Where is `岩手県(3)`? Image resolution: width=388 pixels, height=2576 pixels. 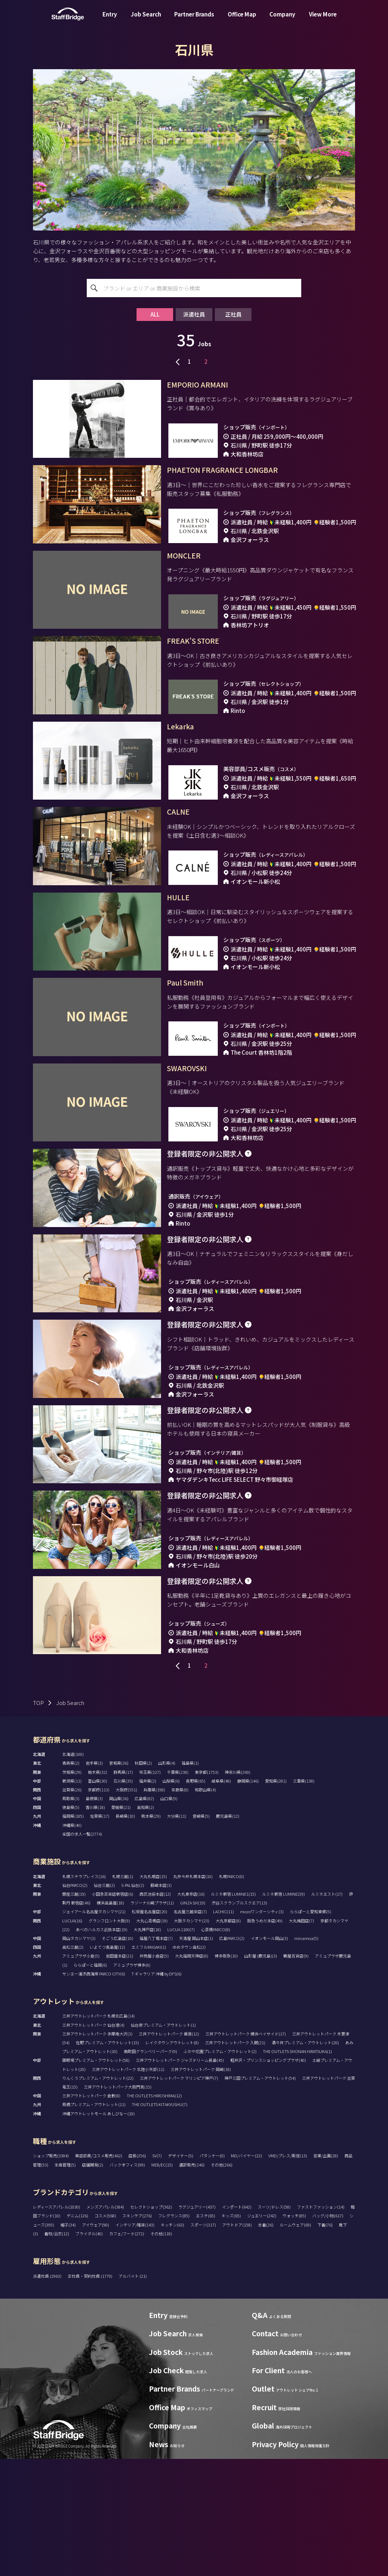 岩手県(3) is located at coordinates (94, 1880).